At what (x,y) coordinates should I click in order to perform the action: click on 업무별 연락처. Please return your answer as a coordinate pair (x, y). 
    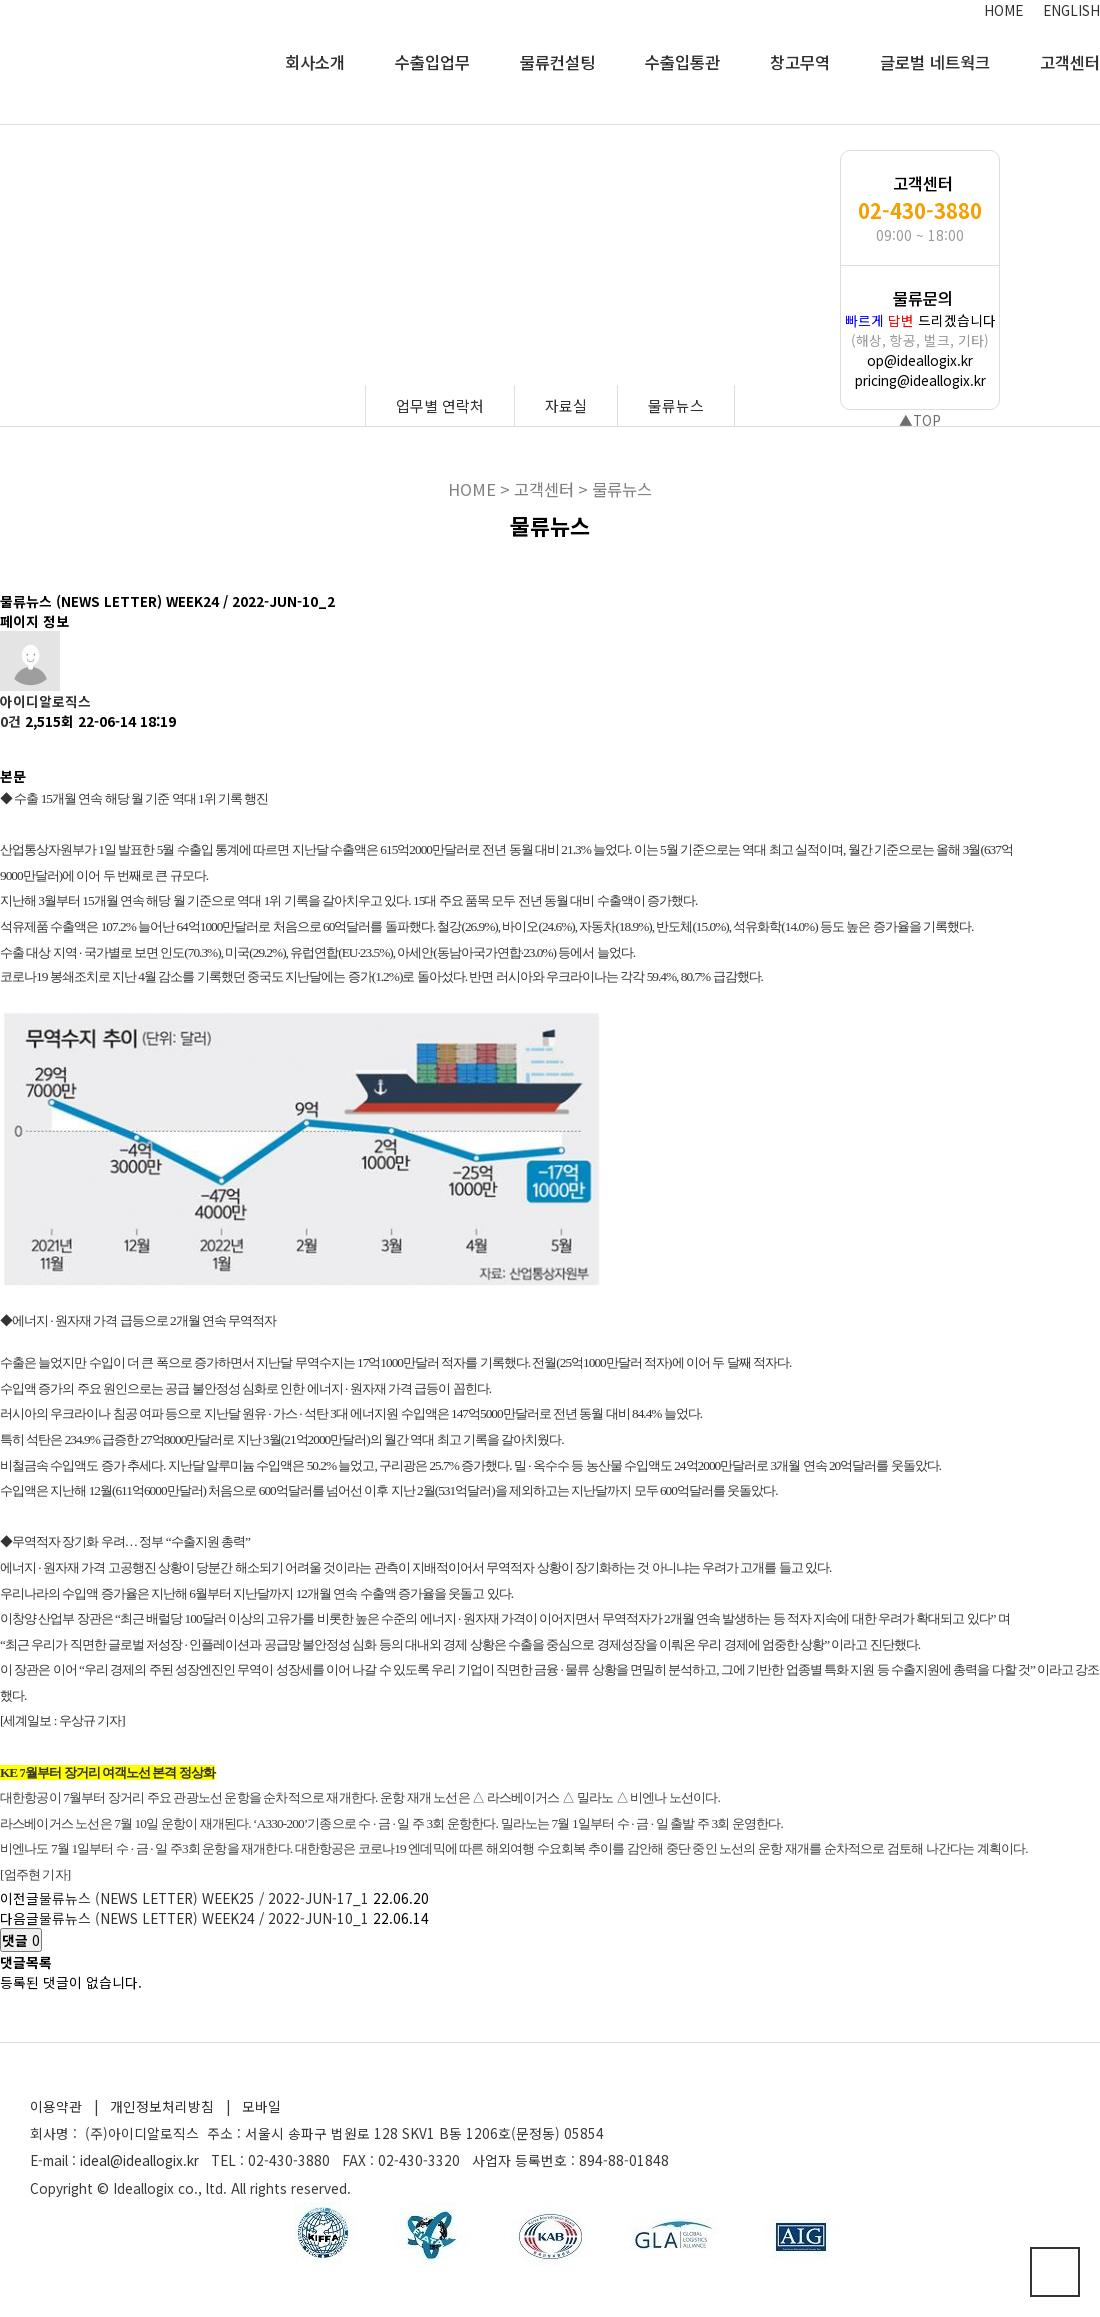
    Looking at the image, I should click on (440, 405).